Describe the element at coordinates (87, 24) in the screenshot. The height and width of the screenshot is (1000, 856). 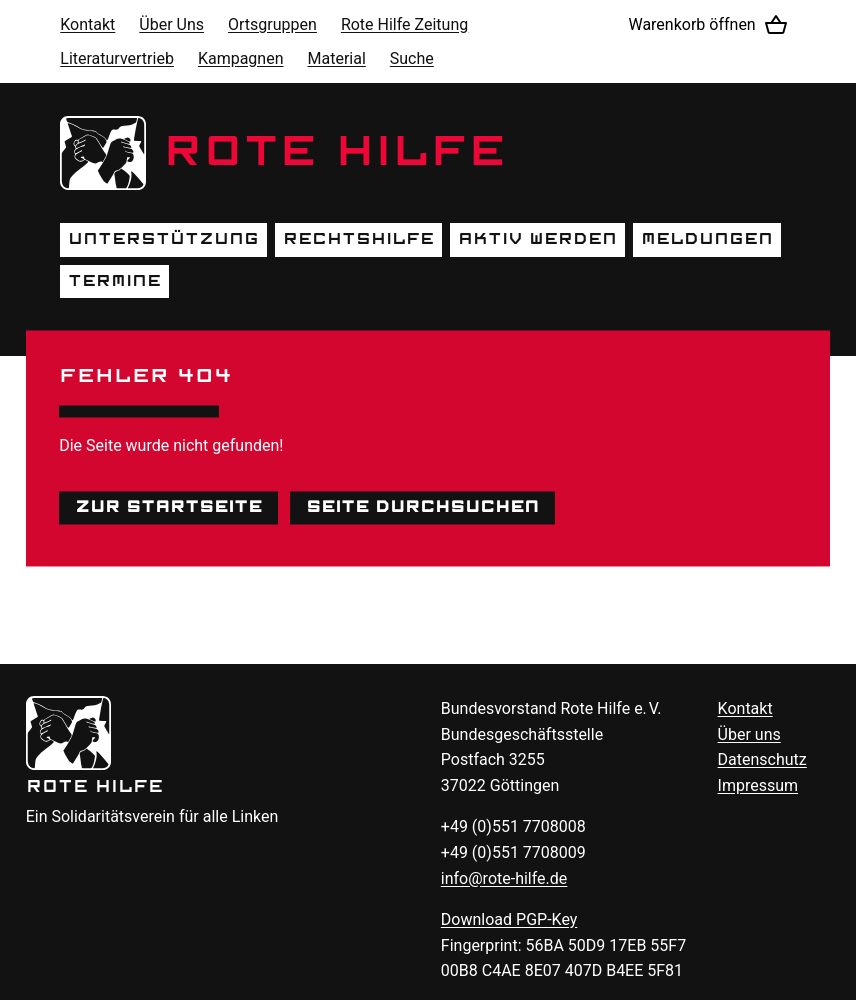
I see `Kontakt` at that location.